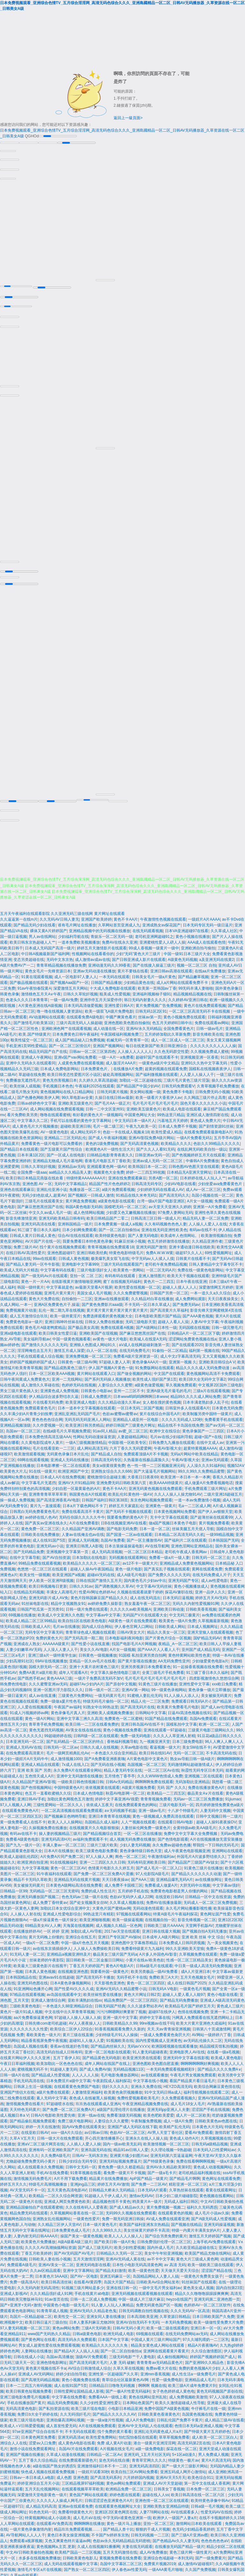 This screenshot has width=245, height=2576. Describe the element at coordinates (75, 1124) in the screenshot. I see `超碰欧美亚洲日韩` at that location.